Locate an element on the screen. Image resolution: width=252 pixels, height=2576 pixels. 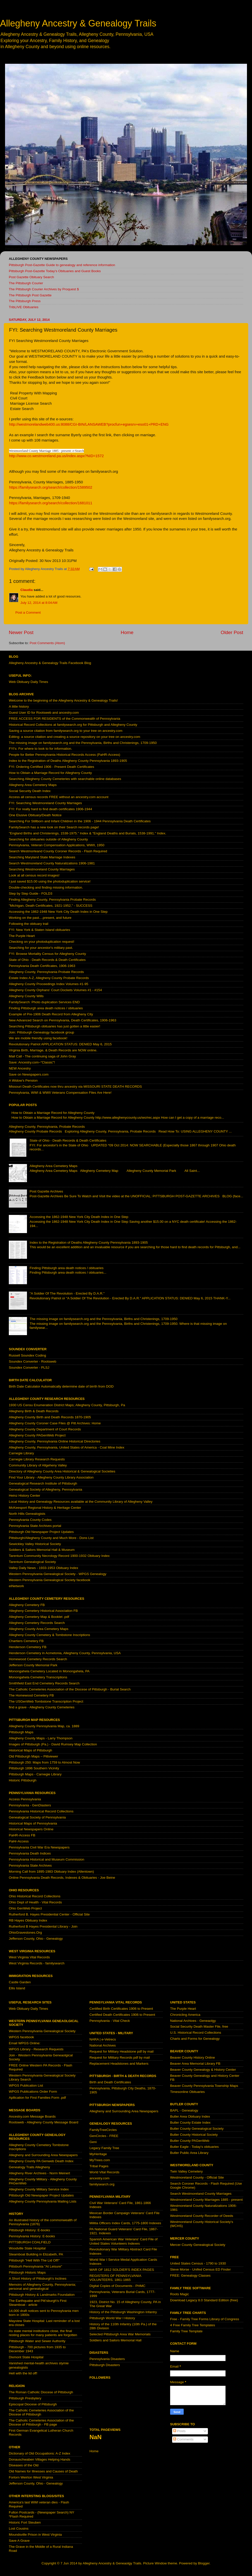
MyTrees.com is located at coordinates (99, 2160).